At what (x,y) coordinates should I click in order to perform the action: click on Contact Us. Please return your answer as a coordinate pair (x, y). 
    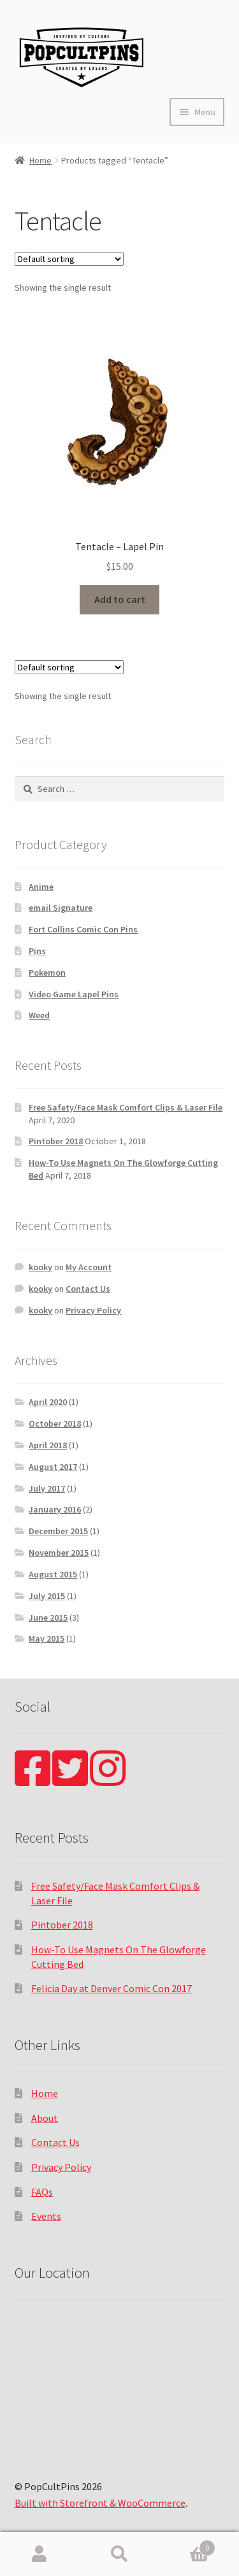
    Looking at the image, I should click on (88, 1288).